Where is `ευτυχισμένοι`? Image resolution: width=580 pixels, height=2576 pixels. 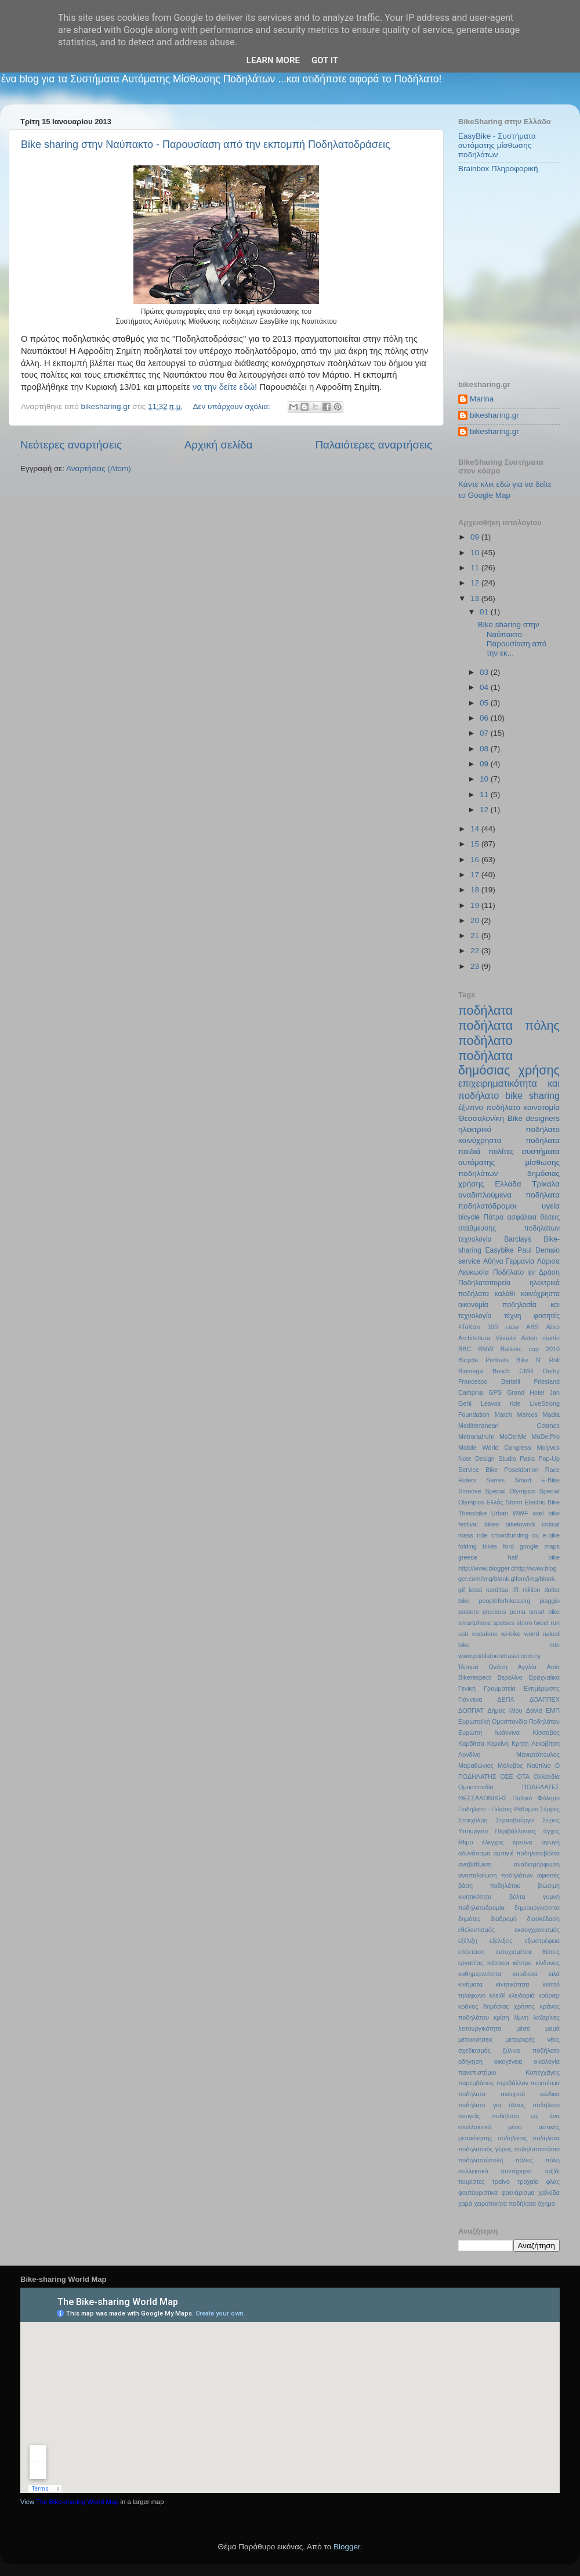 ευτυχισμένοι is located at coordinates (513, 1951).